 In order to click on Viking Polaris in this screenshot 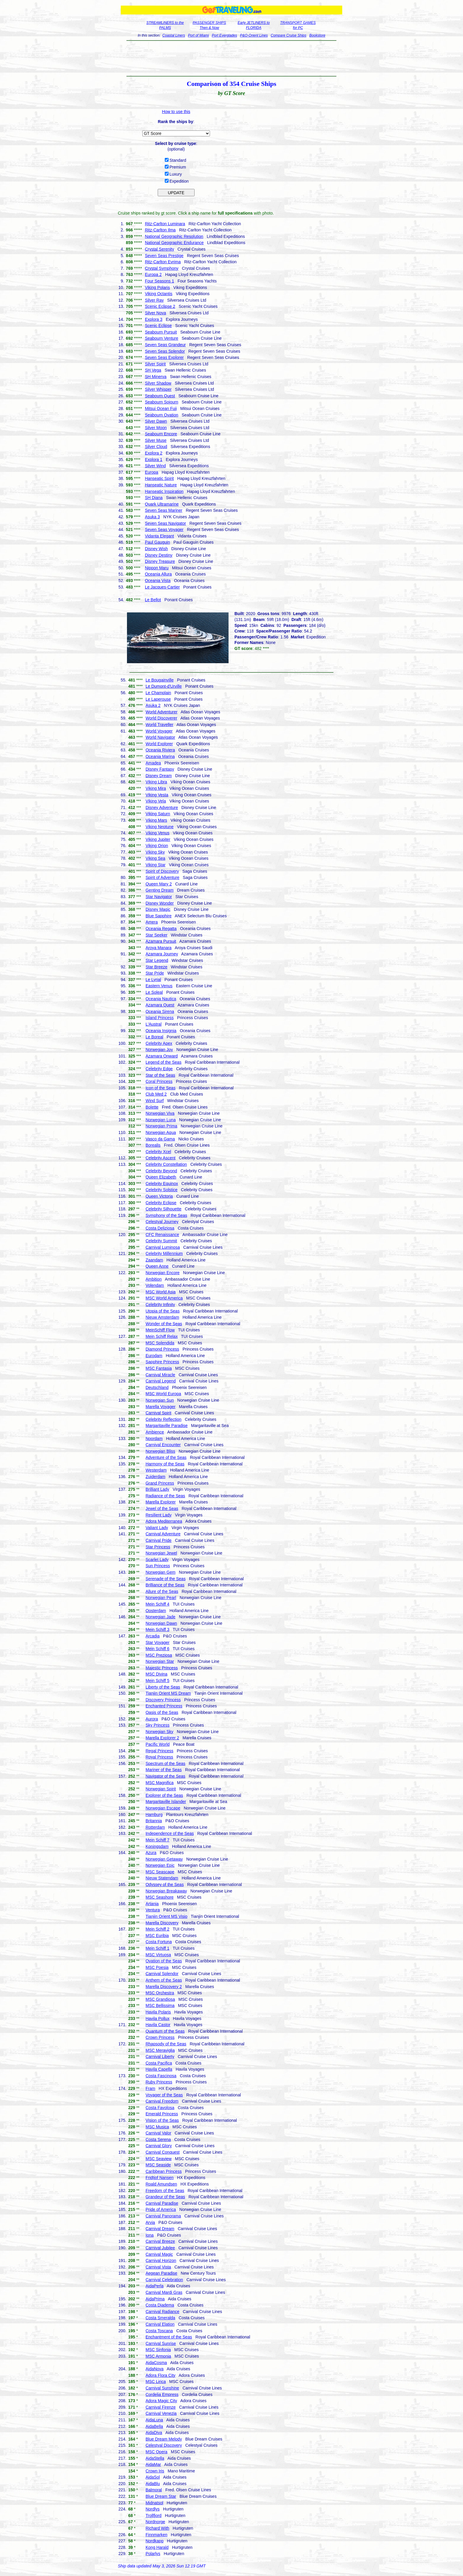, I will do `click(157, 287)`.